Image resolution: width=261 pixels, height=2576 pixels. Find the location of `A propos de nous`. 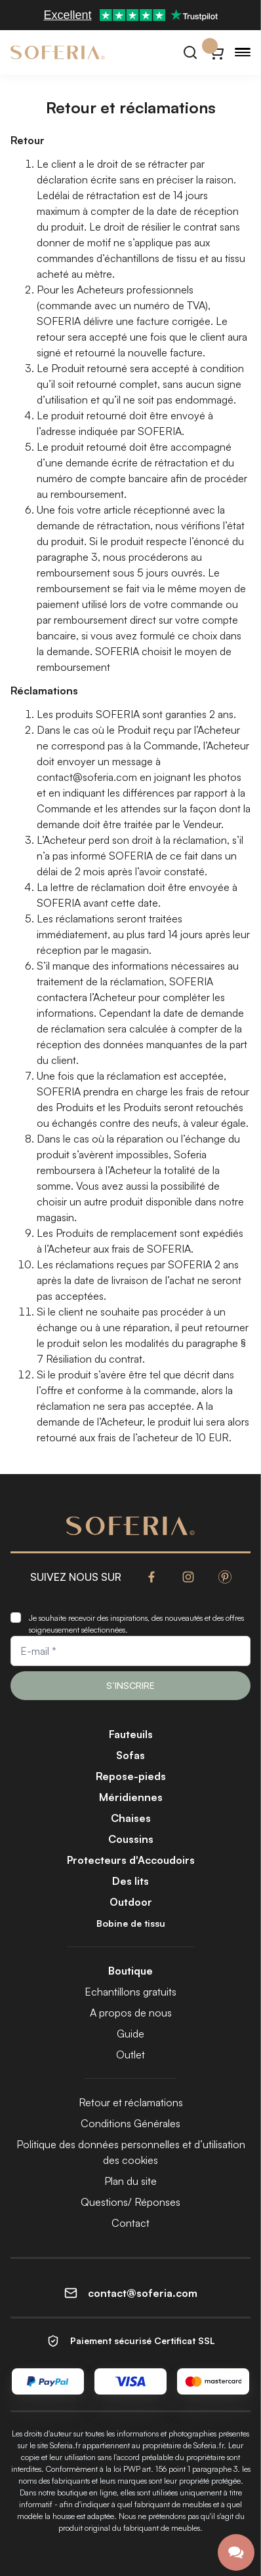

A propos de nous is located at coordinates (131, 2012).